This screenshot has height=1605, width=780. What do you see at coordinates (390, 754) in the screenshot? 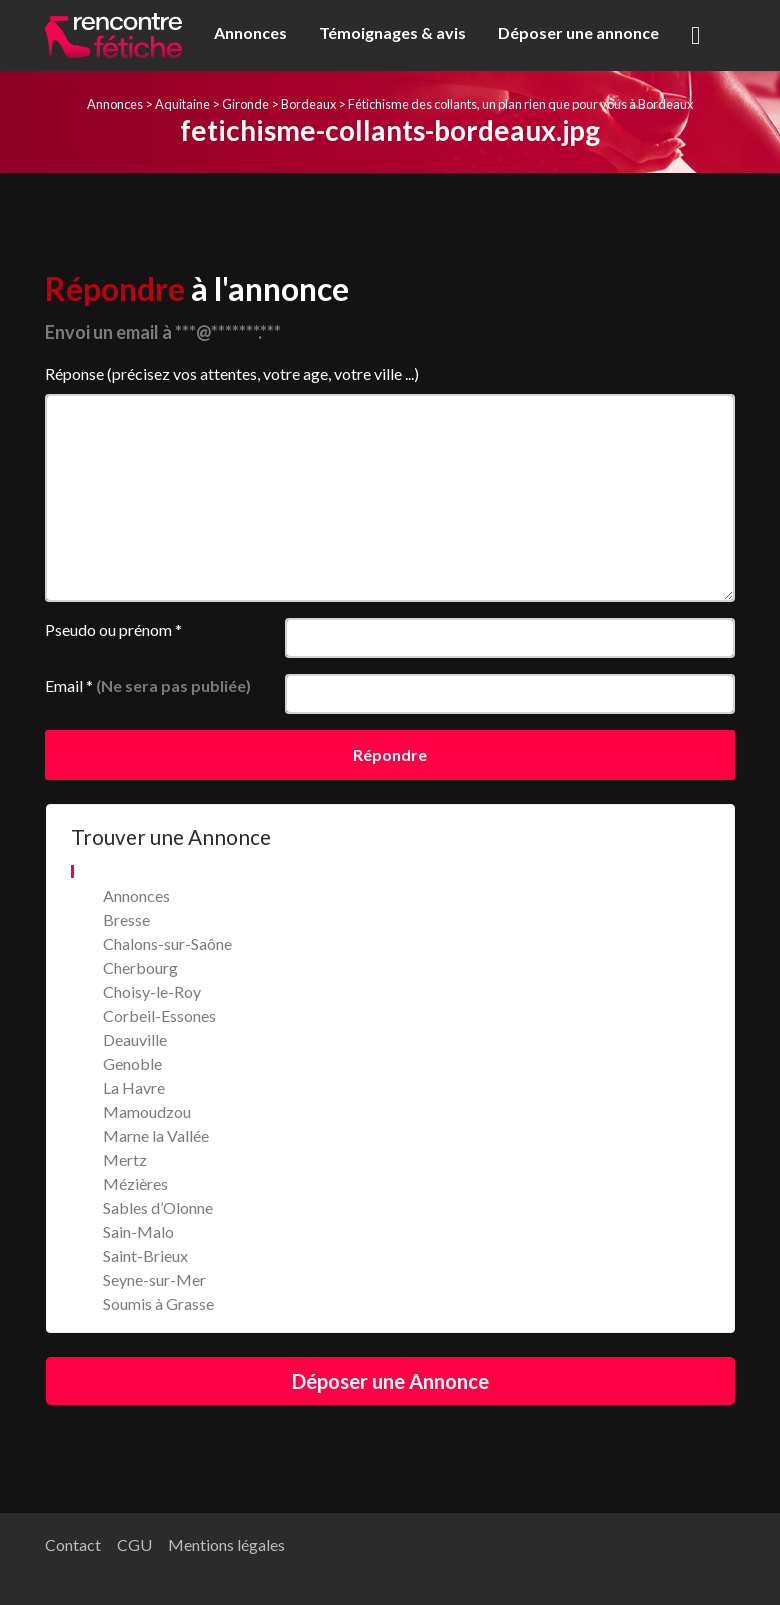
I see `Répondre` at bounding box center [390, 754].